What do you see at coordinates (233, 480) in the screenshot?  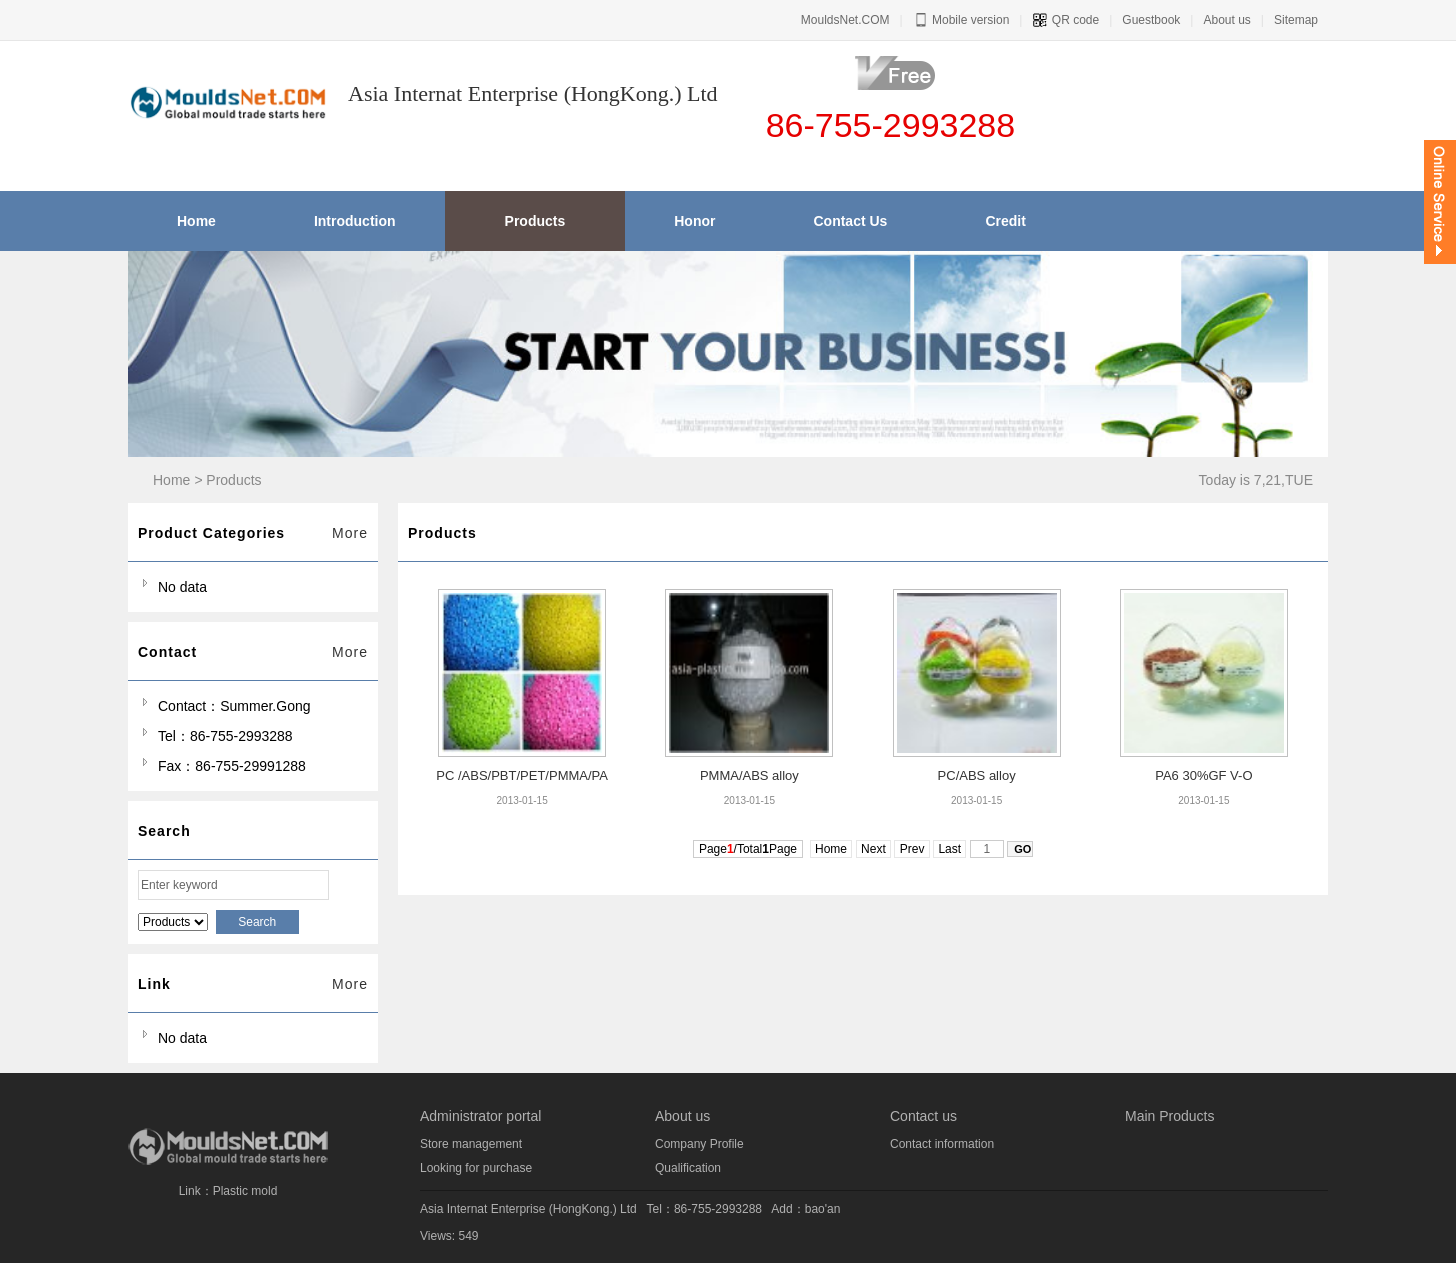 I see `Products` at bounding box center [233, 480].